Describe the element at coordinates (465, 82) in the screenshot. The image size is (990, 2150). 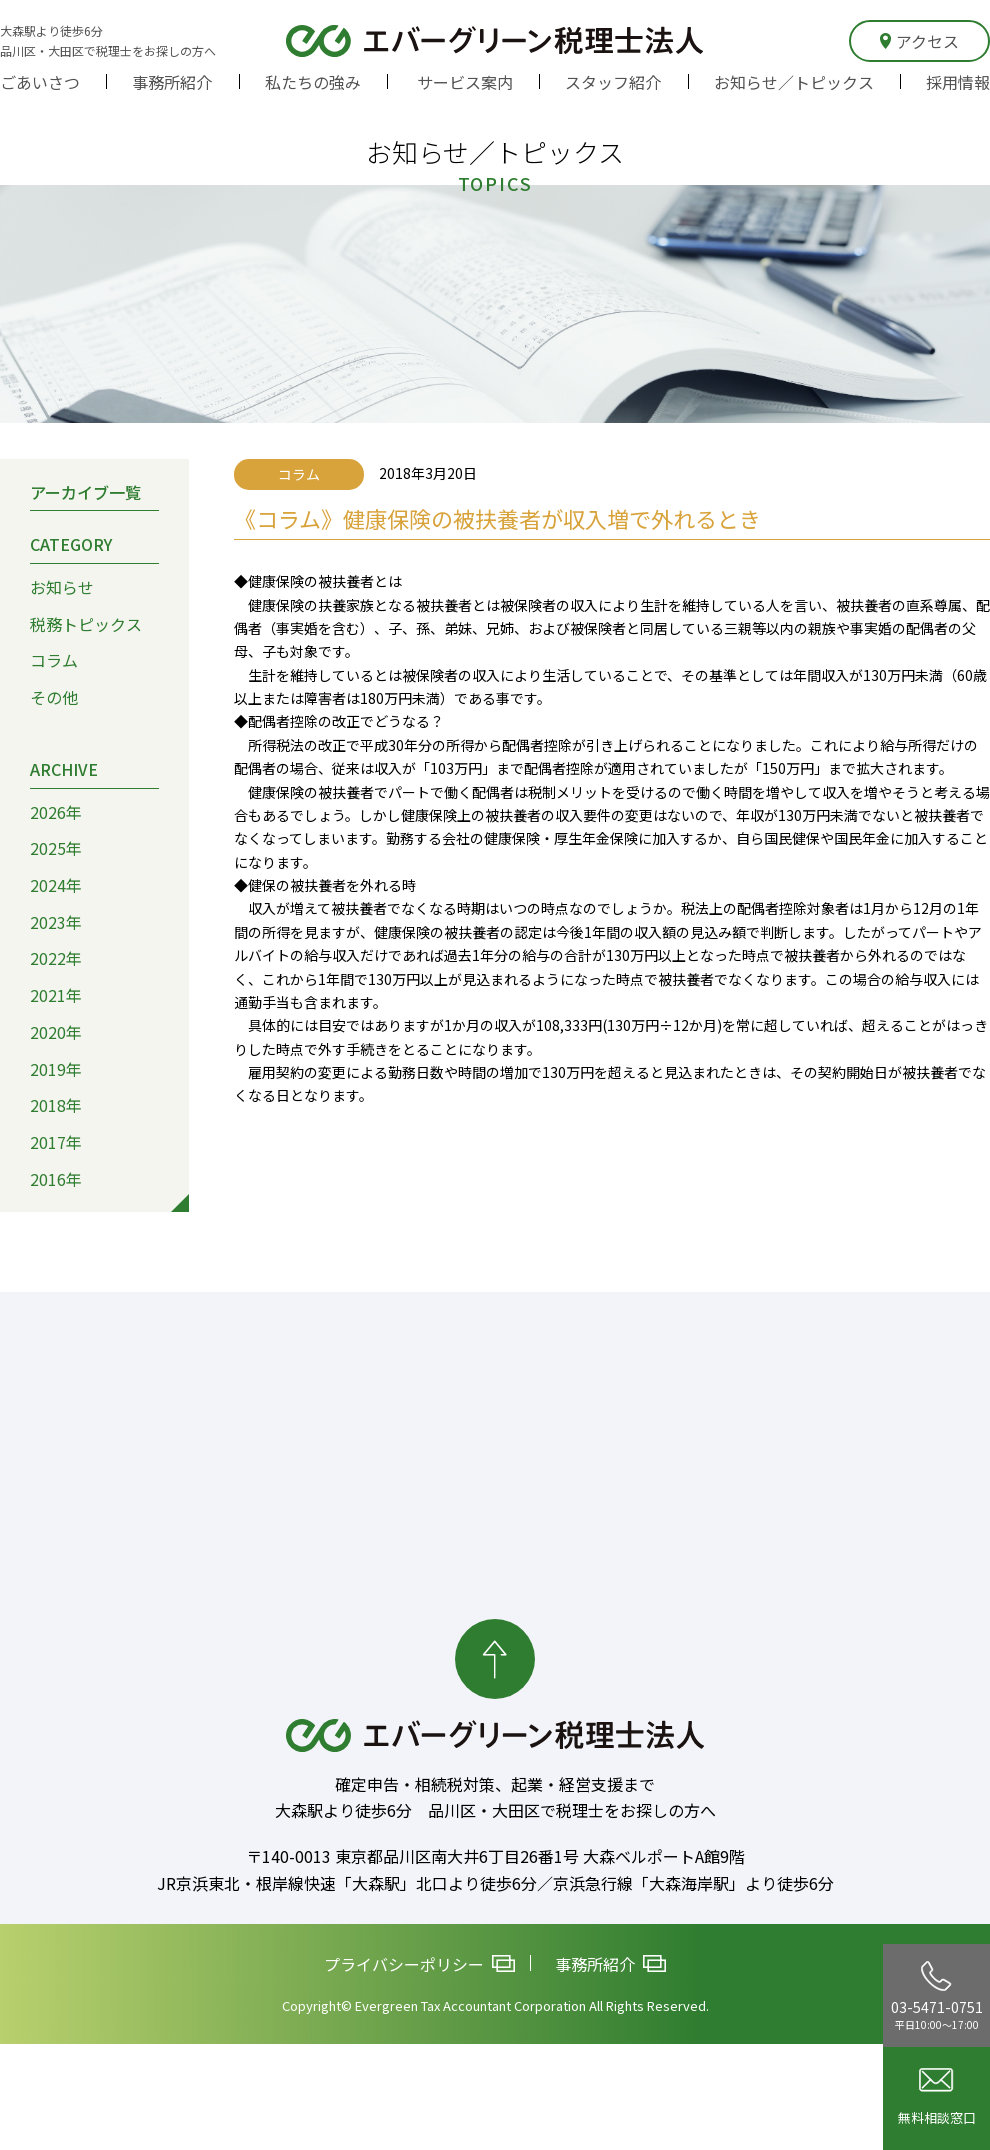
I see `サービス案内` at that location.